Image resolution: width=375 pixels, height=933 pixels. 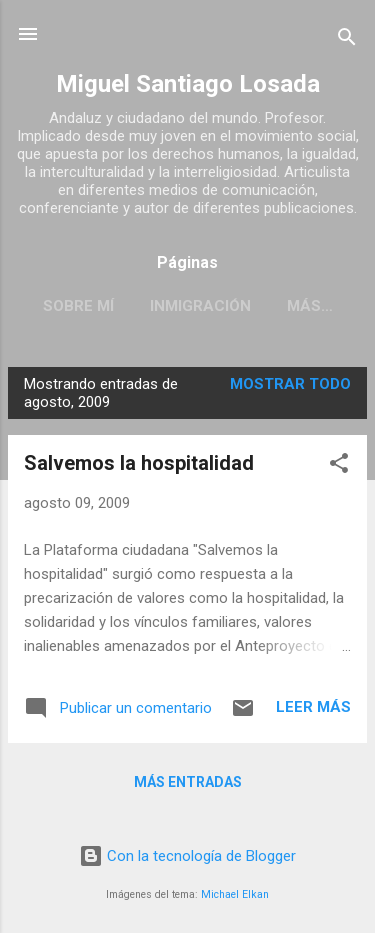 I want to click on Más entradas, so click(x=188, y=782).